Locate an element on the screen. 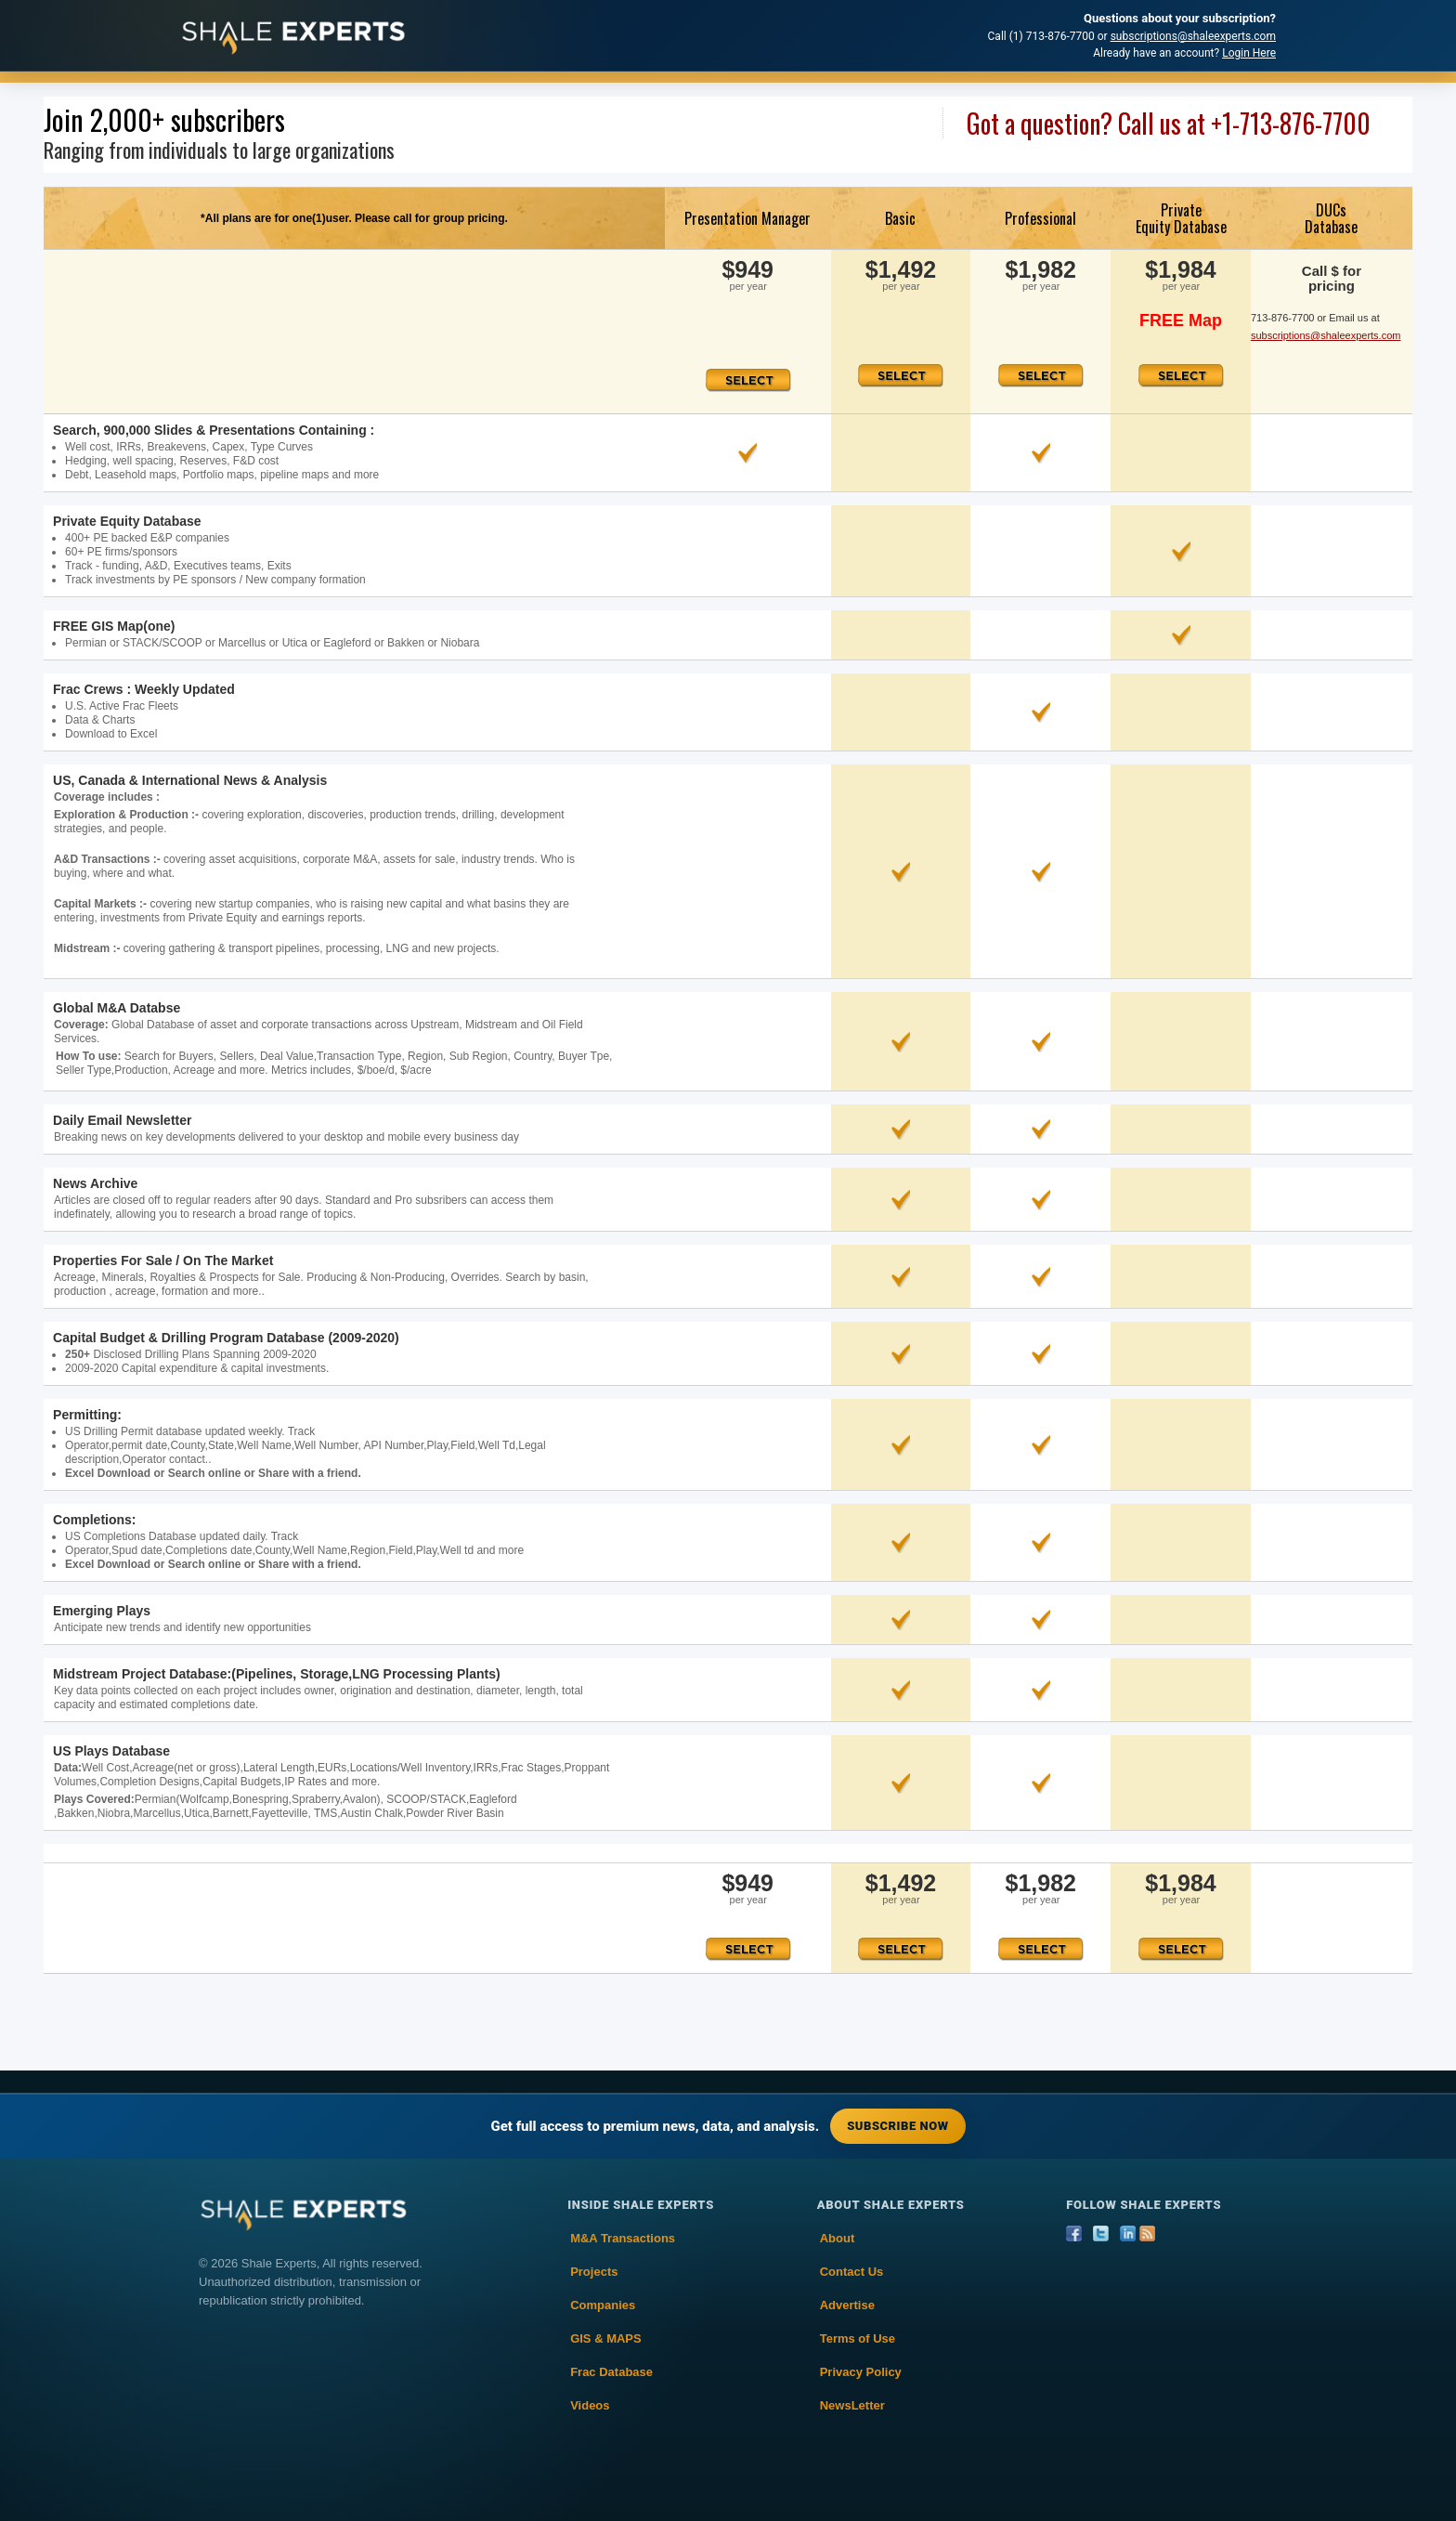 The height and width of the screenshot is (2521, 1456). About is located at coordinates (837, 2238).